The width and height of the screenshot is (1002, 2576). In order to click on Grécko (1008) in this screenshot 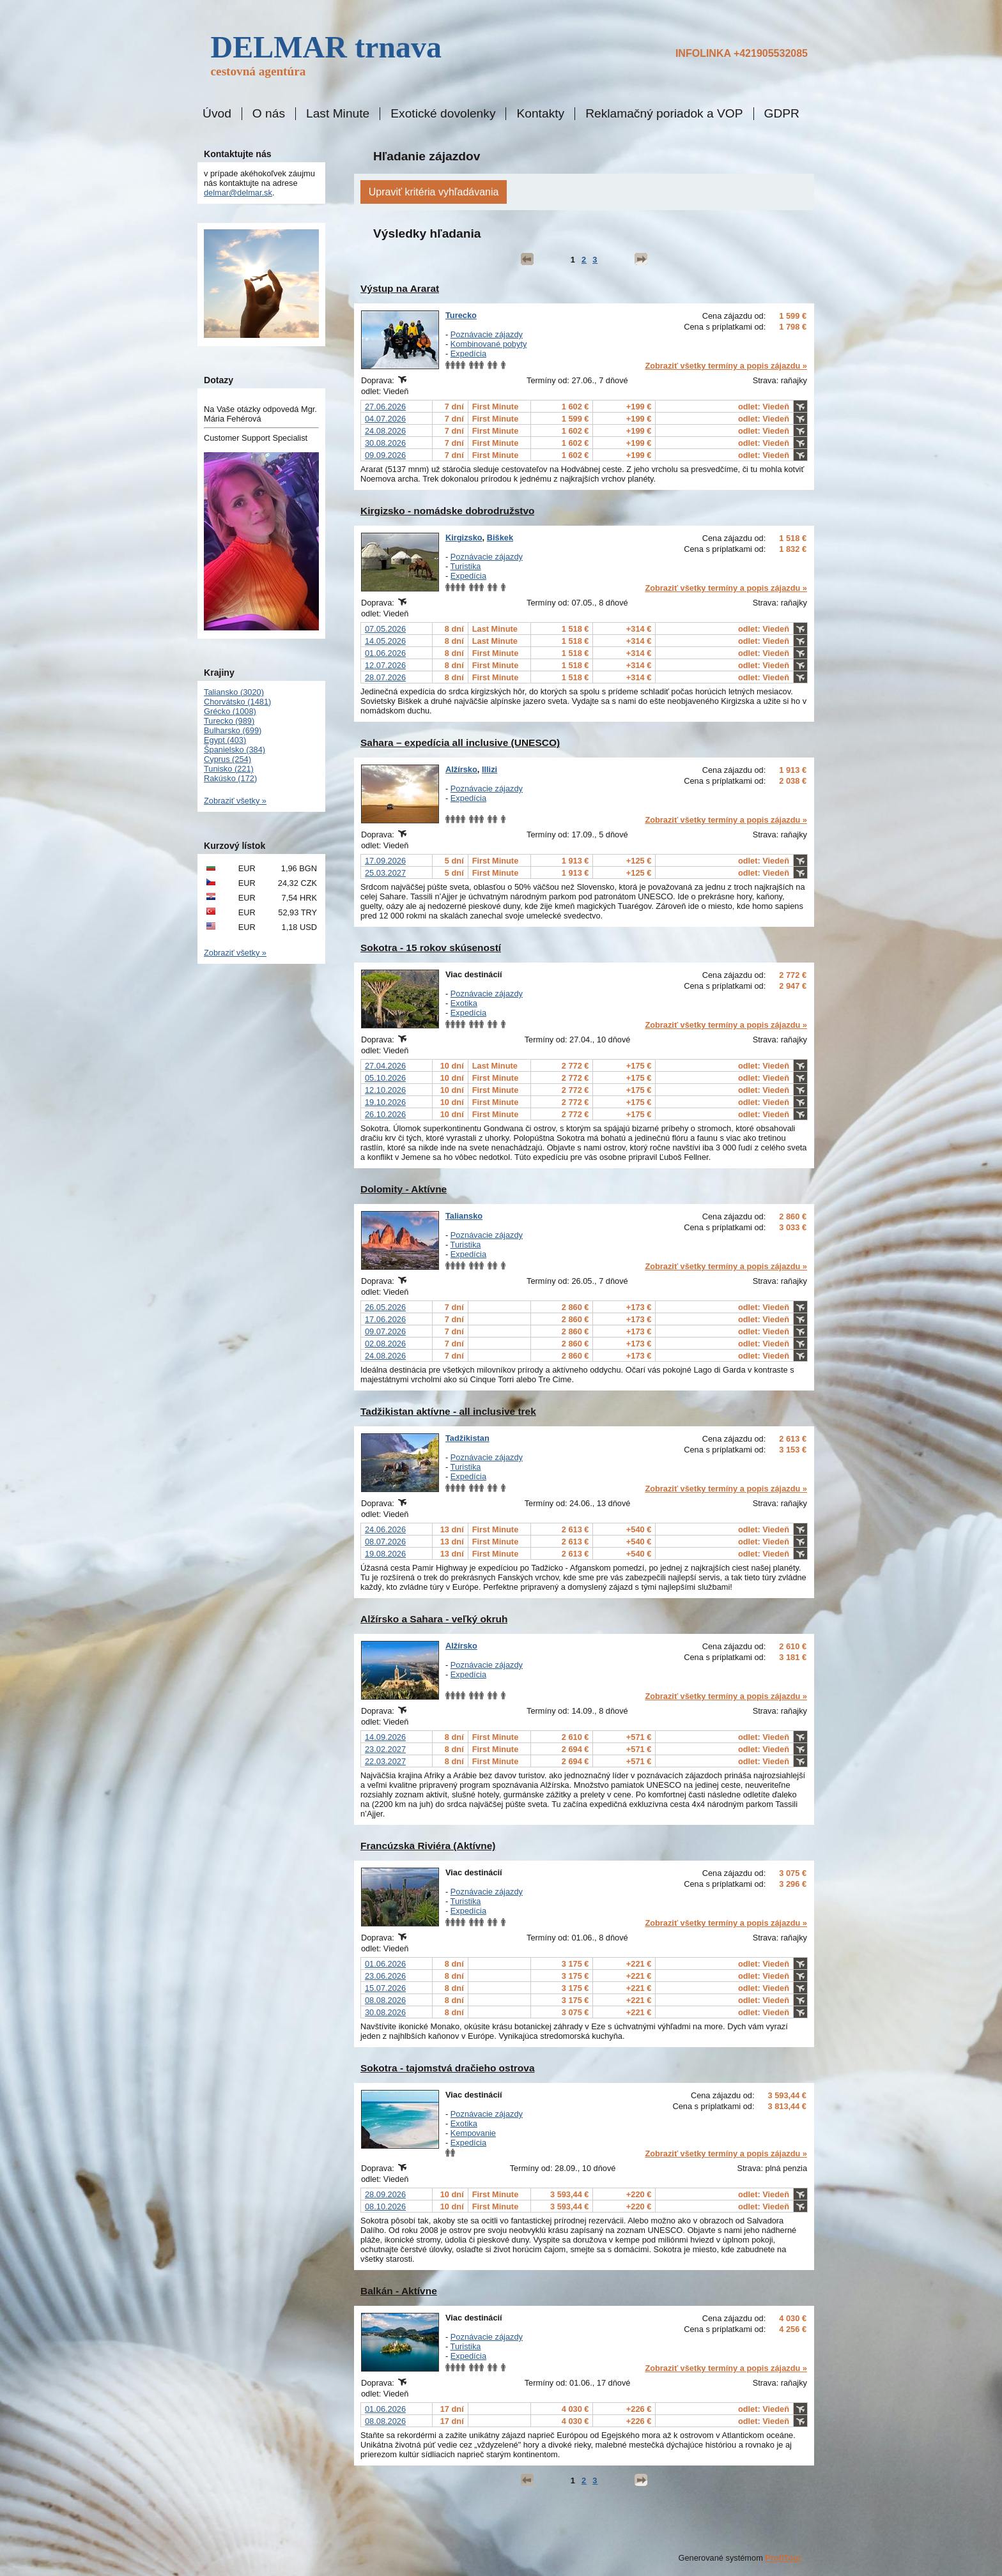, I will do `click(230, 711)`.